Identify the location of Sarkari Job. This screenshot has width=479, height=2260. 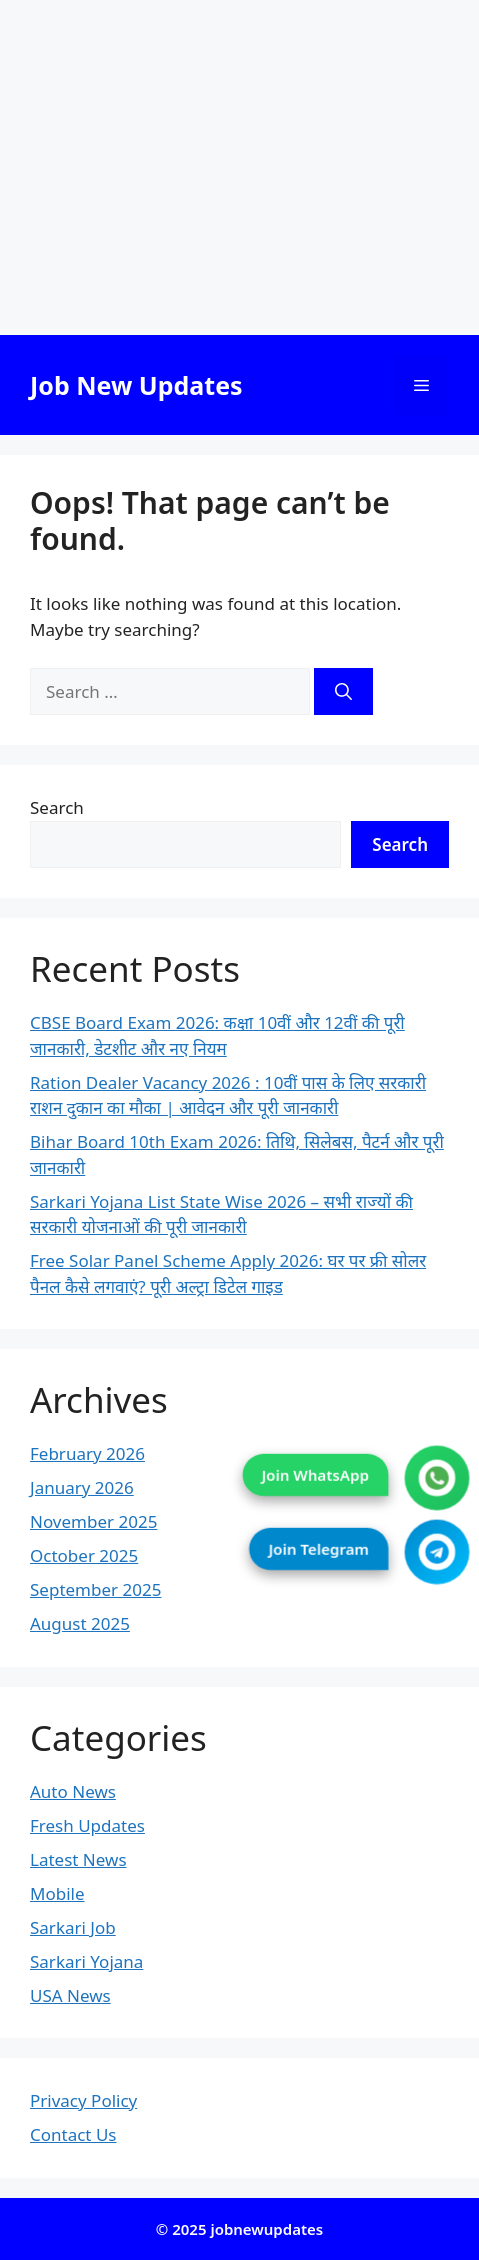
(73, 1927).